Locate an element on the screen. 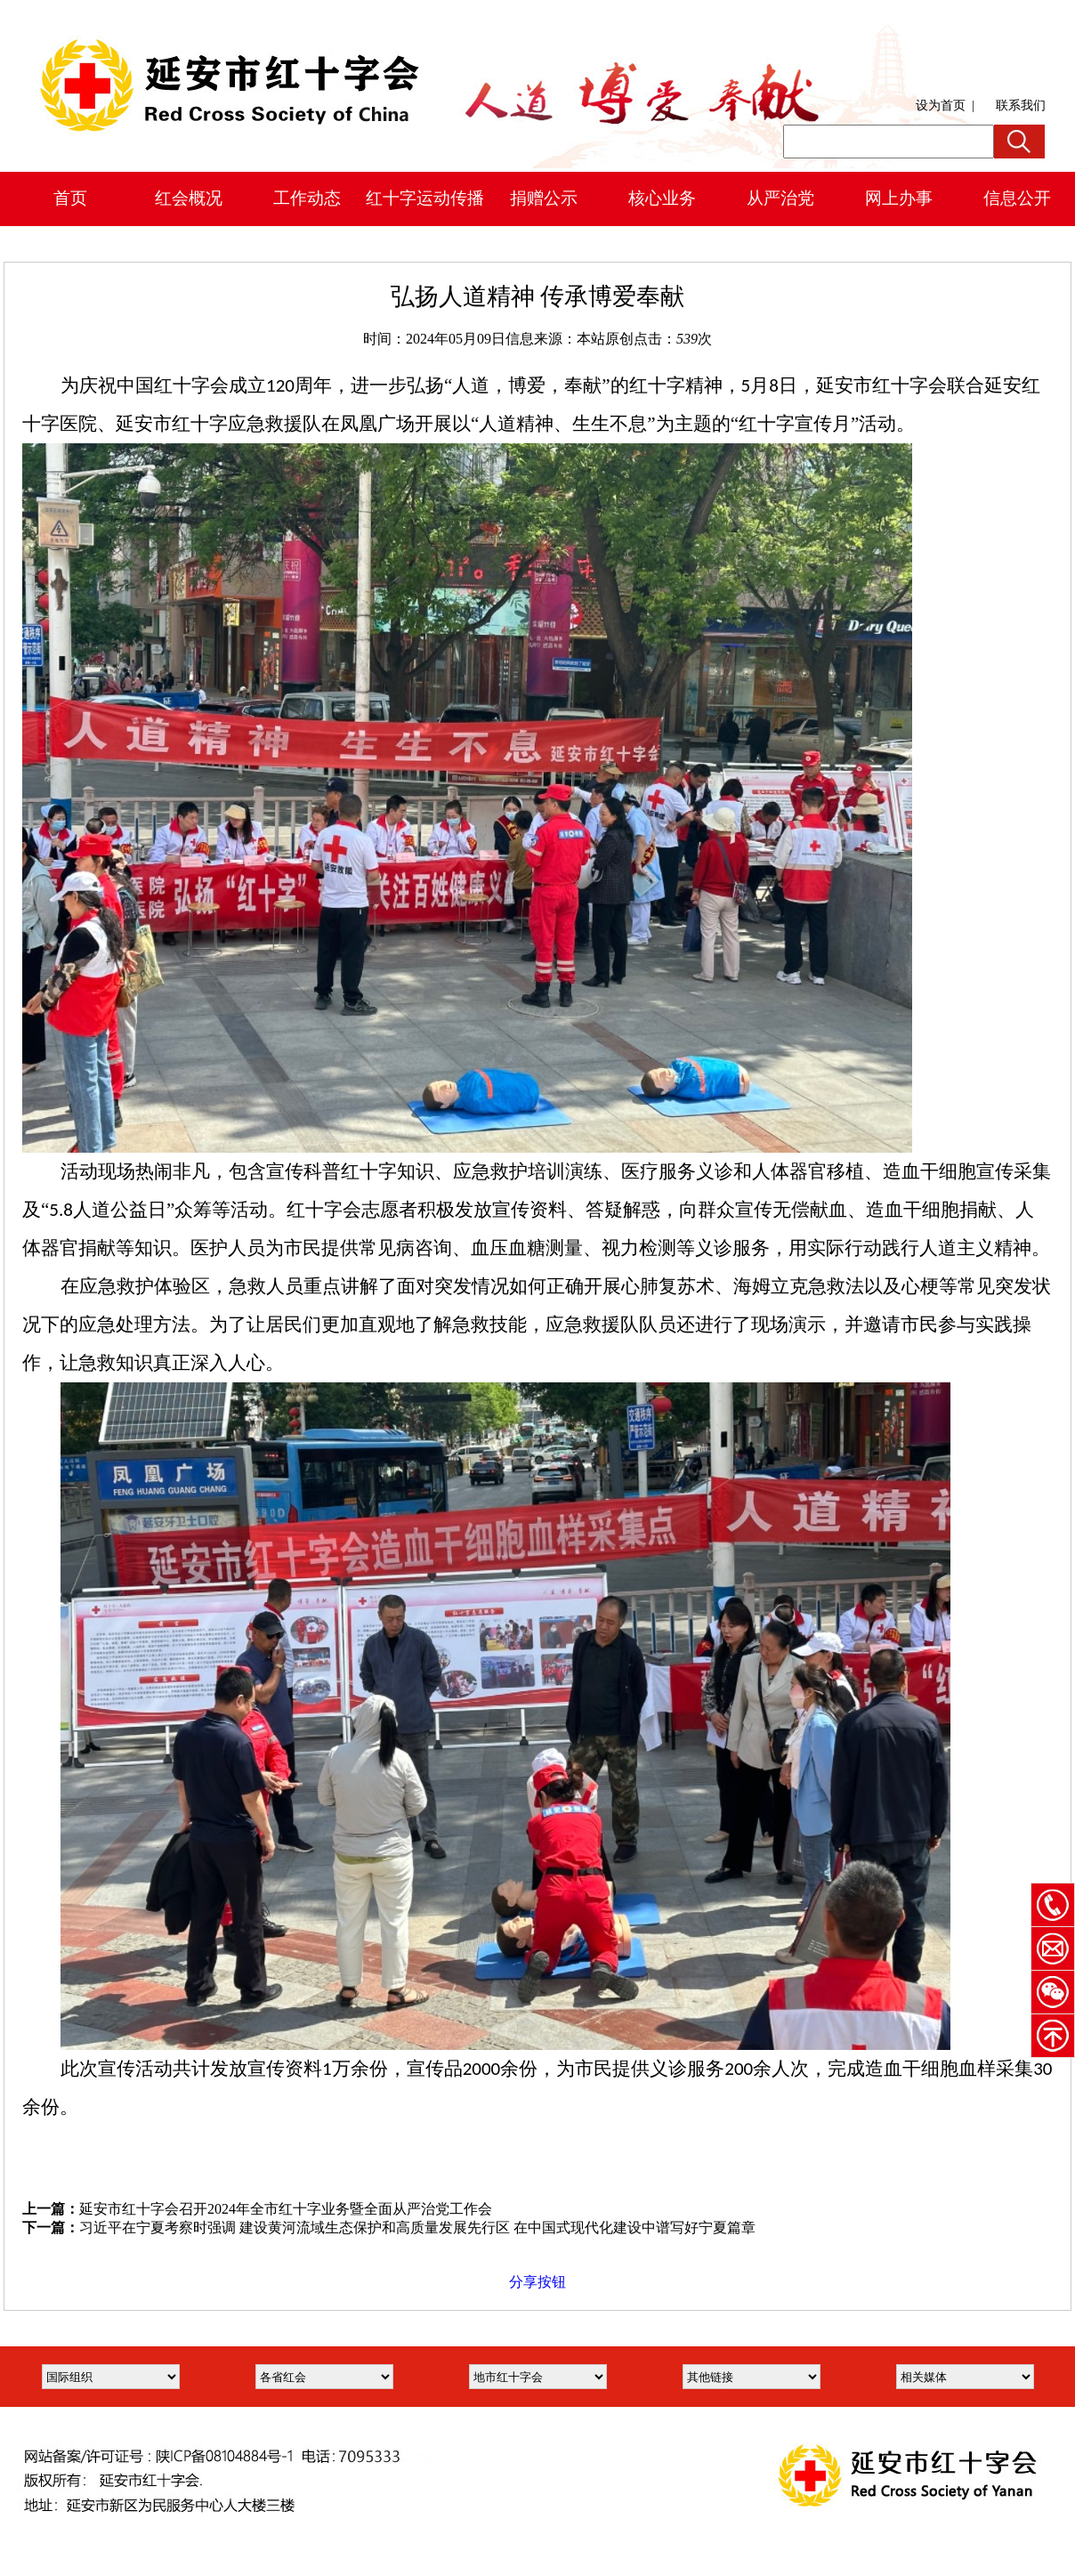 The height and width of the screenshot is (2576, 1075). 分享按钮 is located at coordinates (537, 2281).